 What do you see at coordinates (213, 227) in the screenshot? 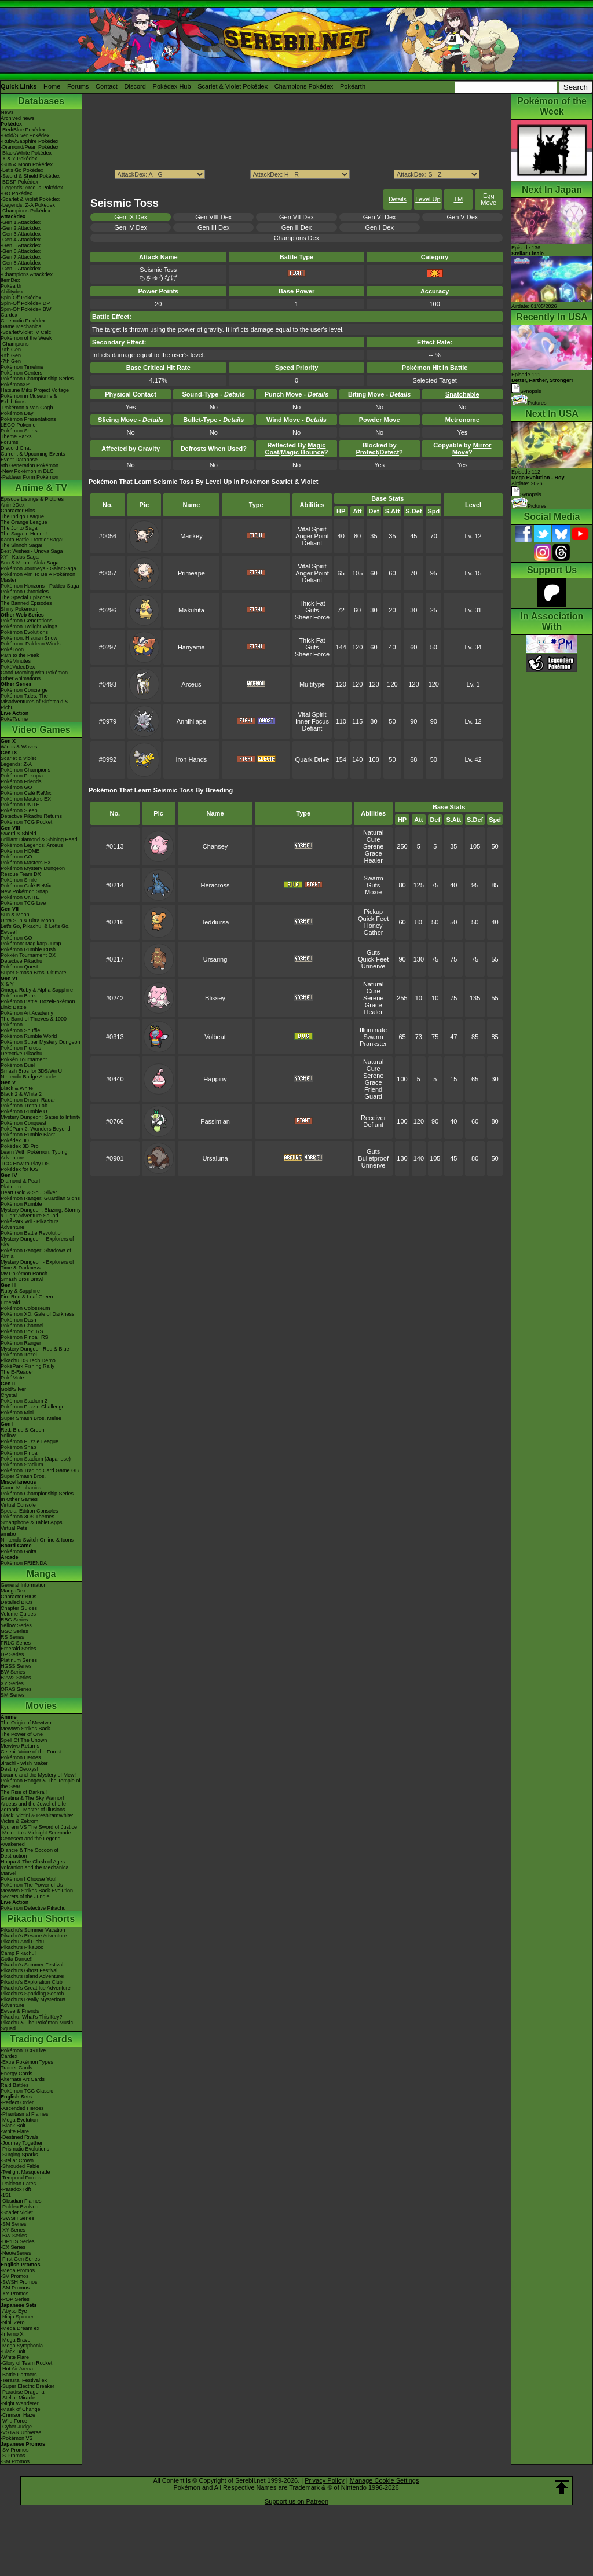
I see `Gen III Dex` at bounding box center [213, 227].